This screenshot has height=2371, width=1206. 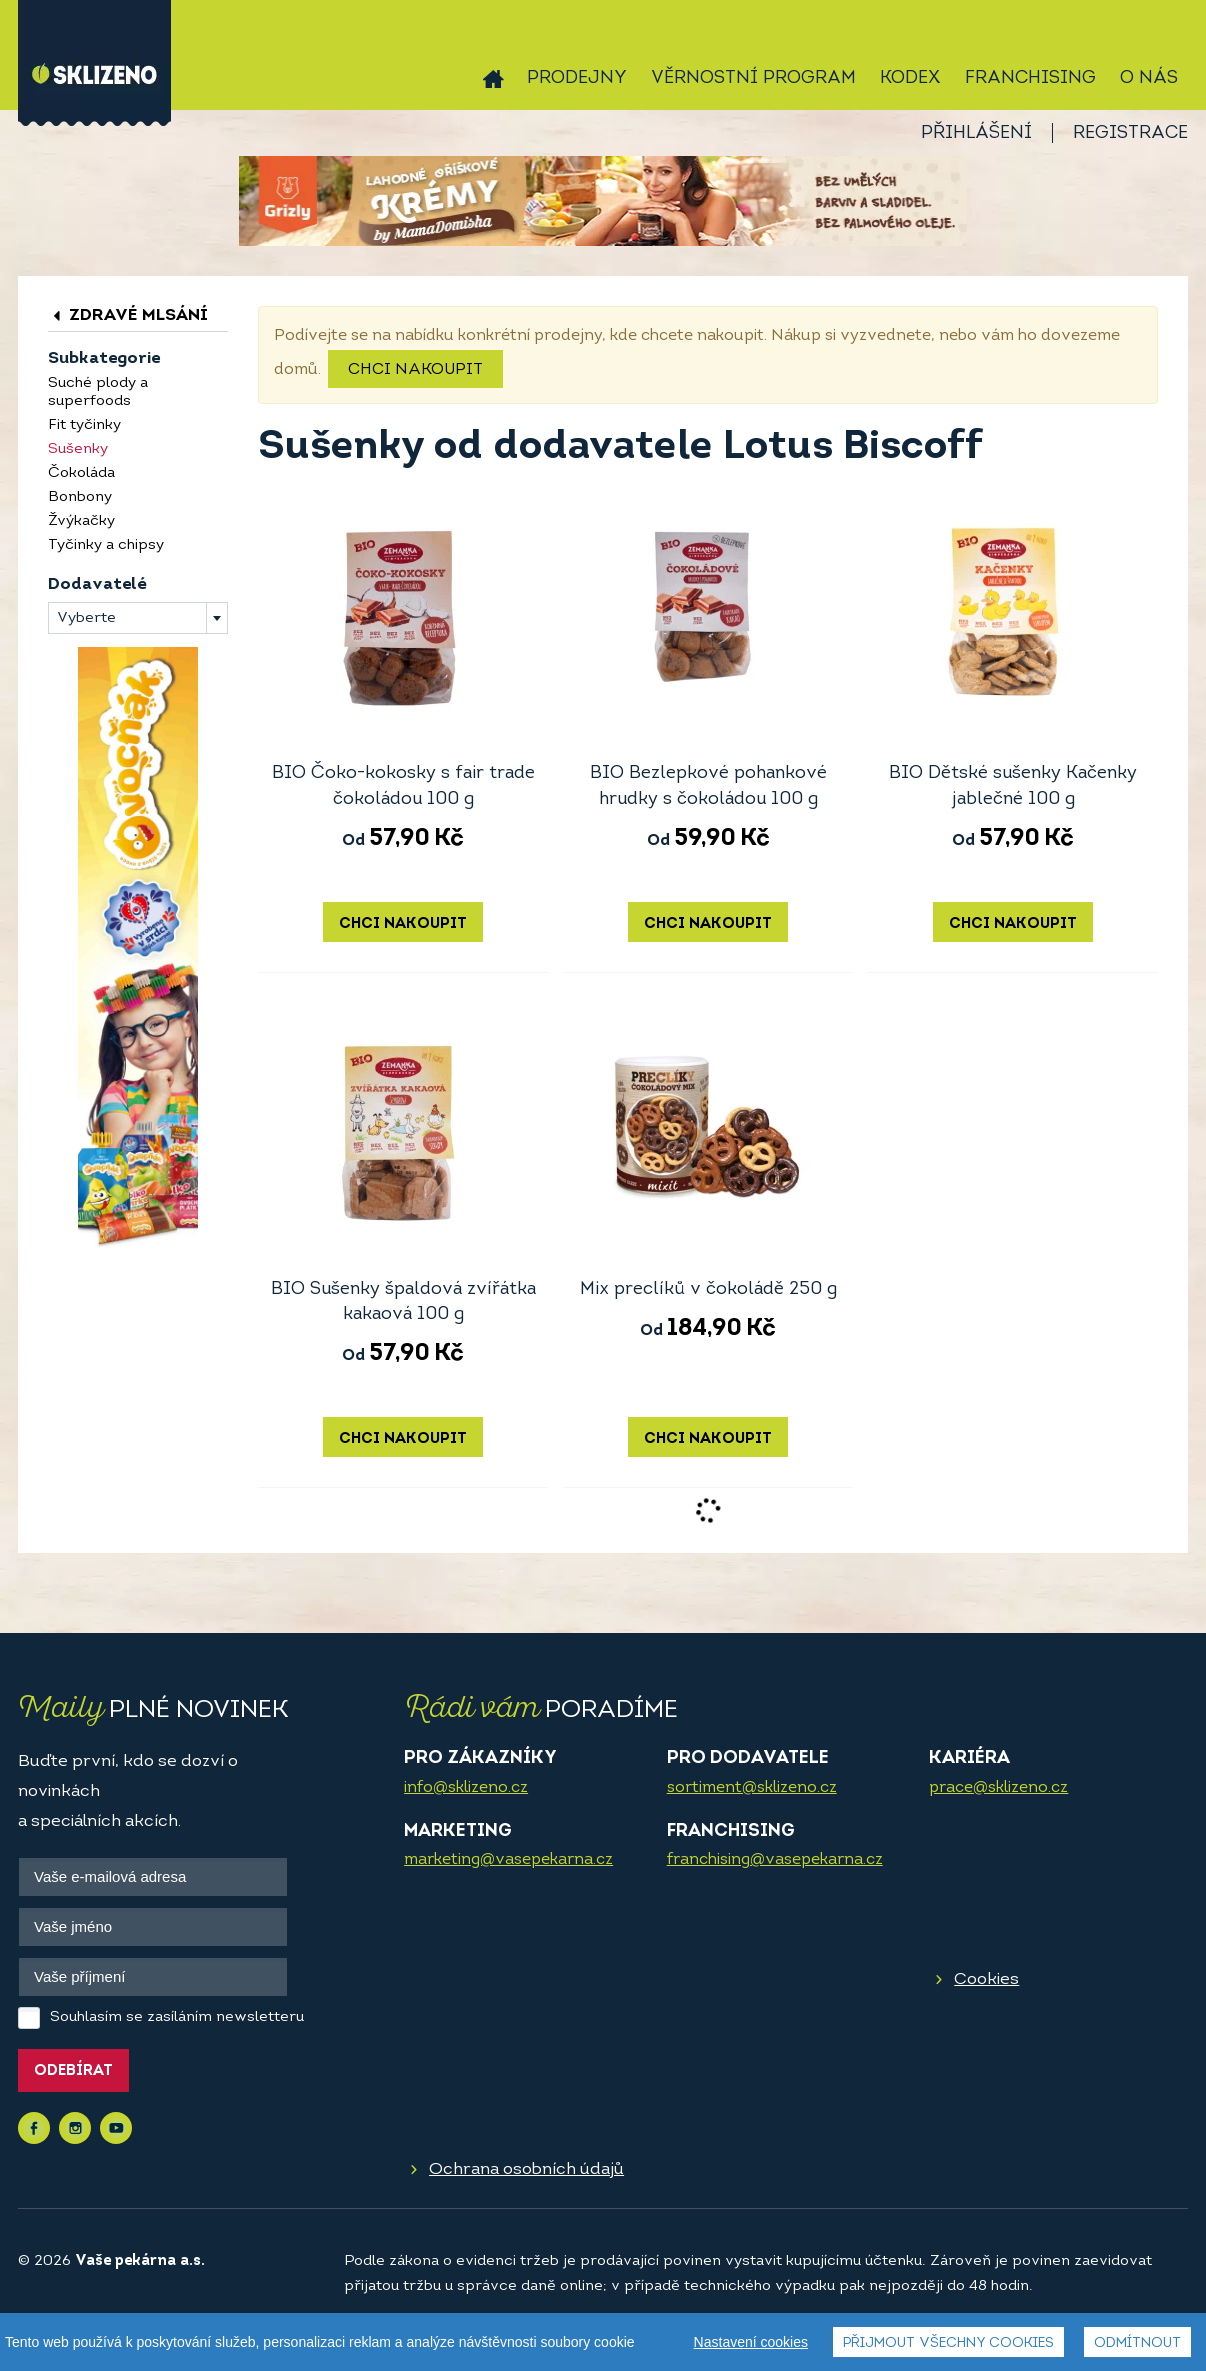 What do you see at coordinates (138, 618) in the screenshot?
I see `[combobox]` at bounding box center [138, 618].